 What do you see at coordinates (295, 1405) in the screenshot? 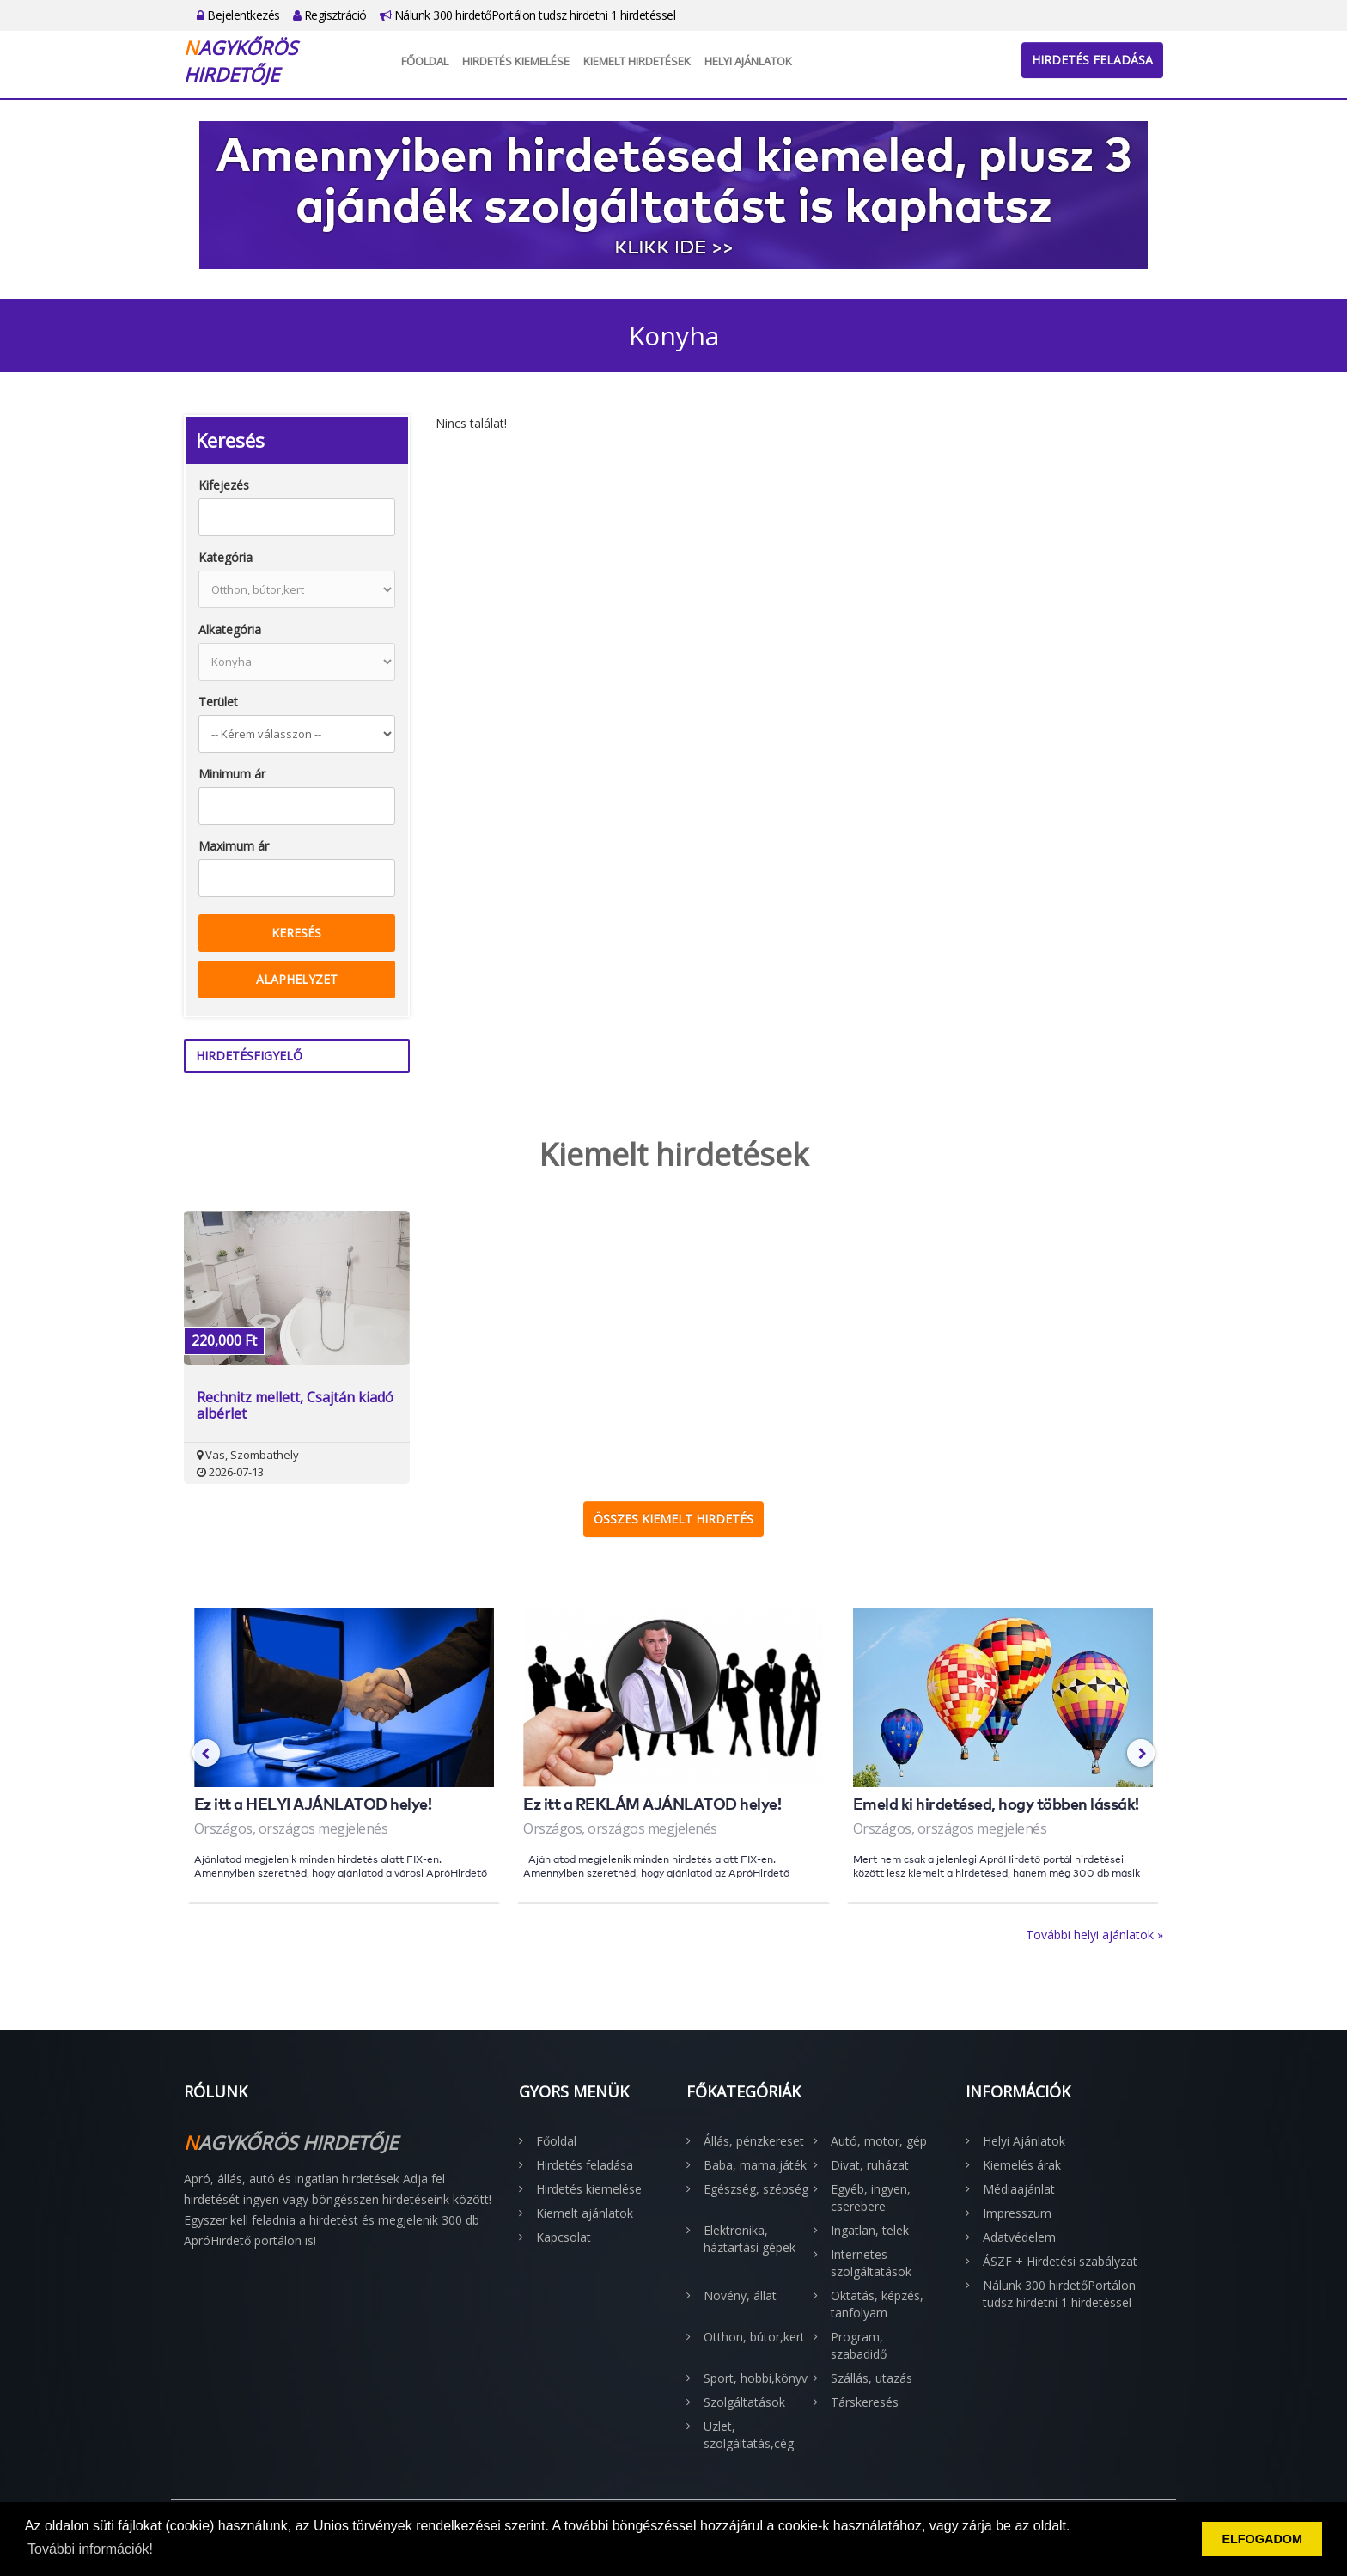
I see `Rechnitz mellett, Csajtán kiadó albérlet` at bounding box center [295, 1405].